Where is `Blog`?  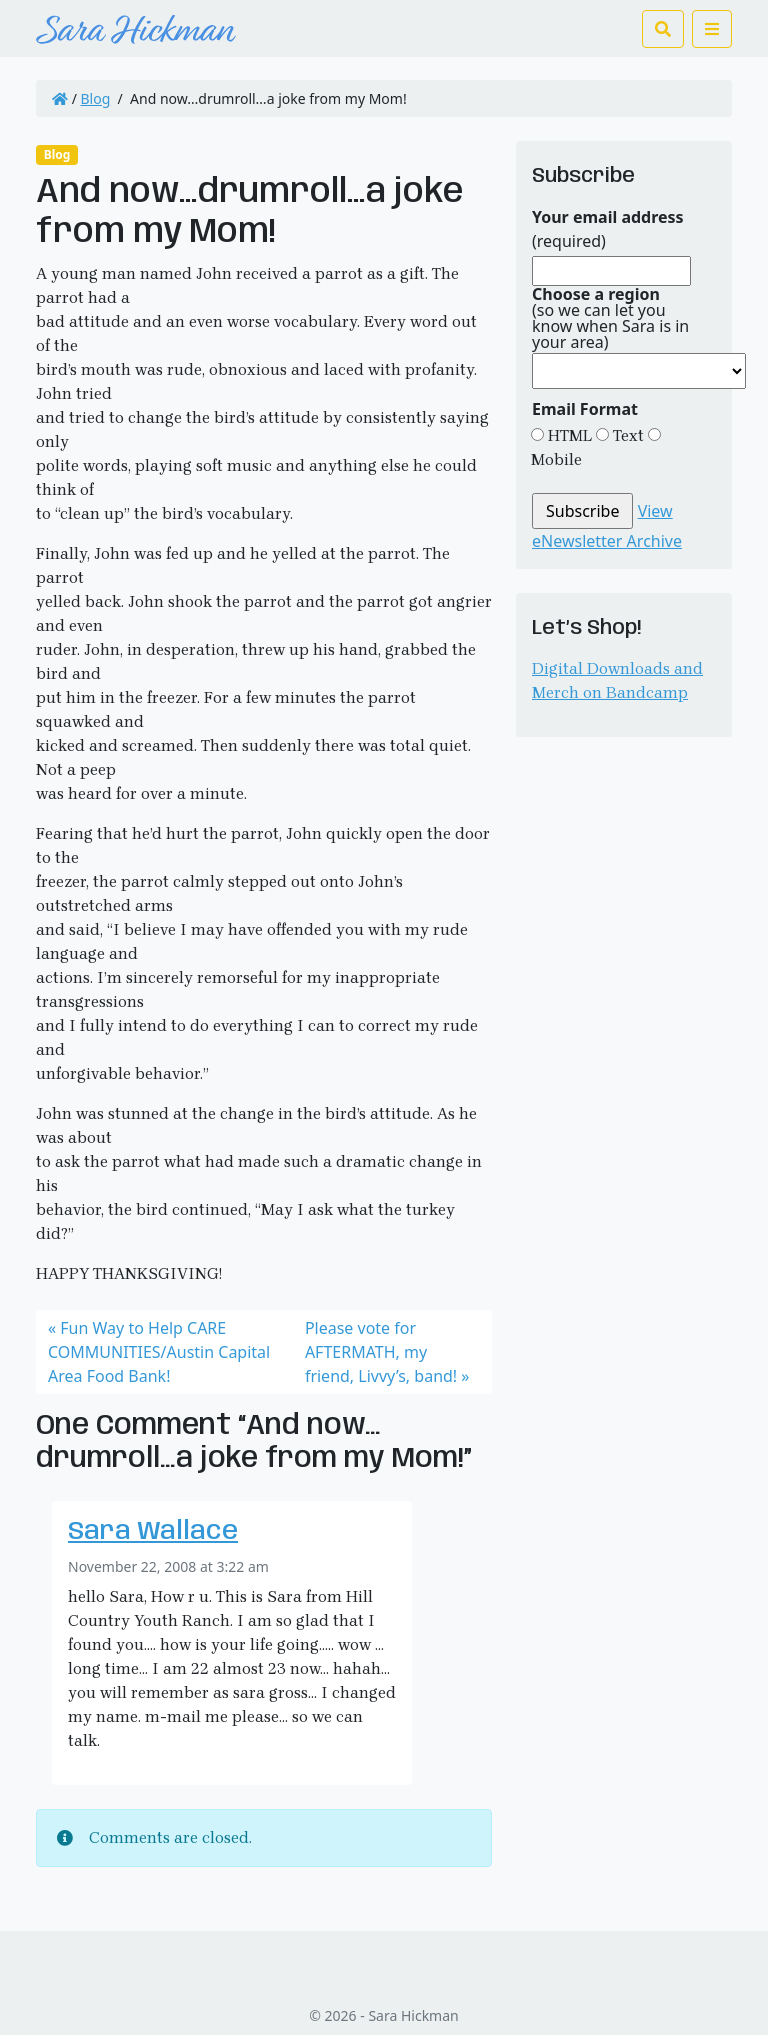 Blog is located at coordinates (96, 98).